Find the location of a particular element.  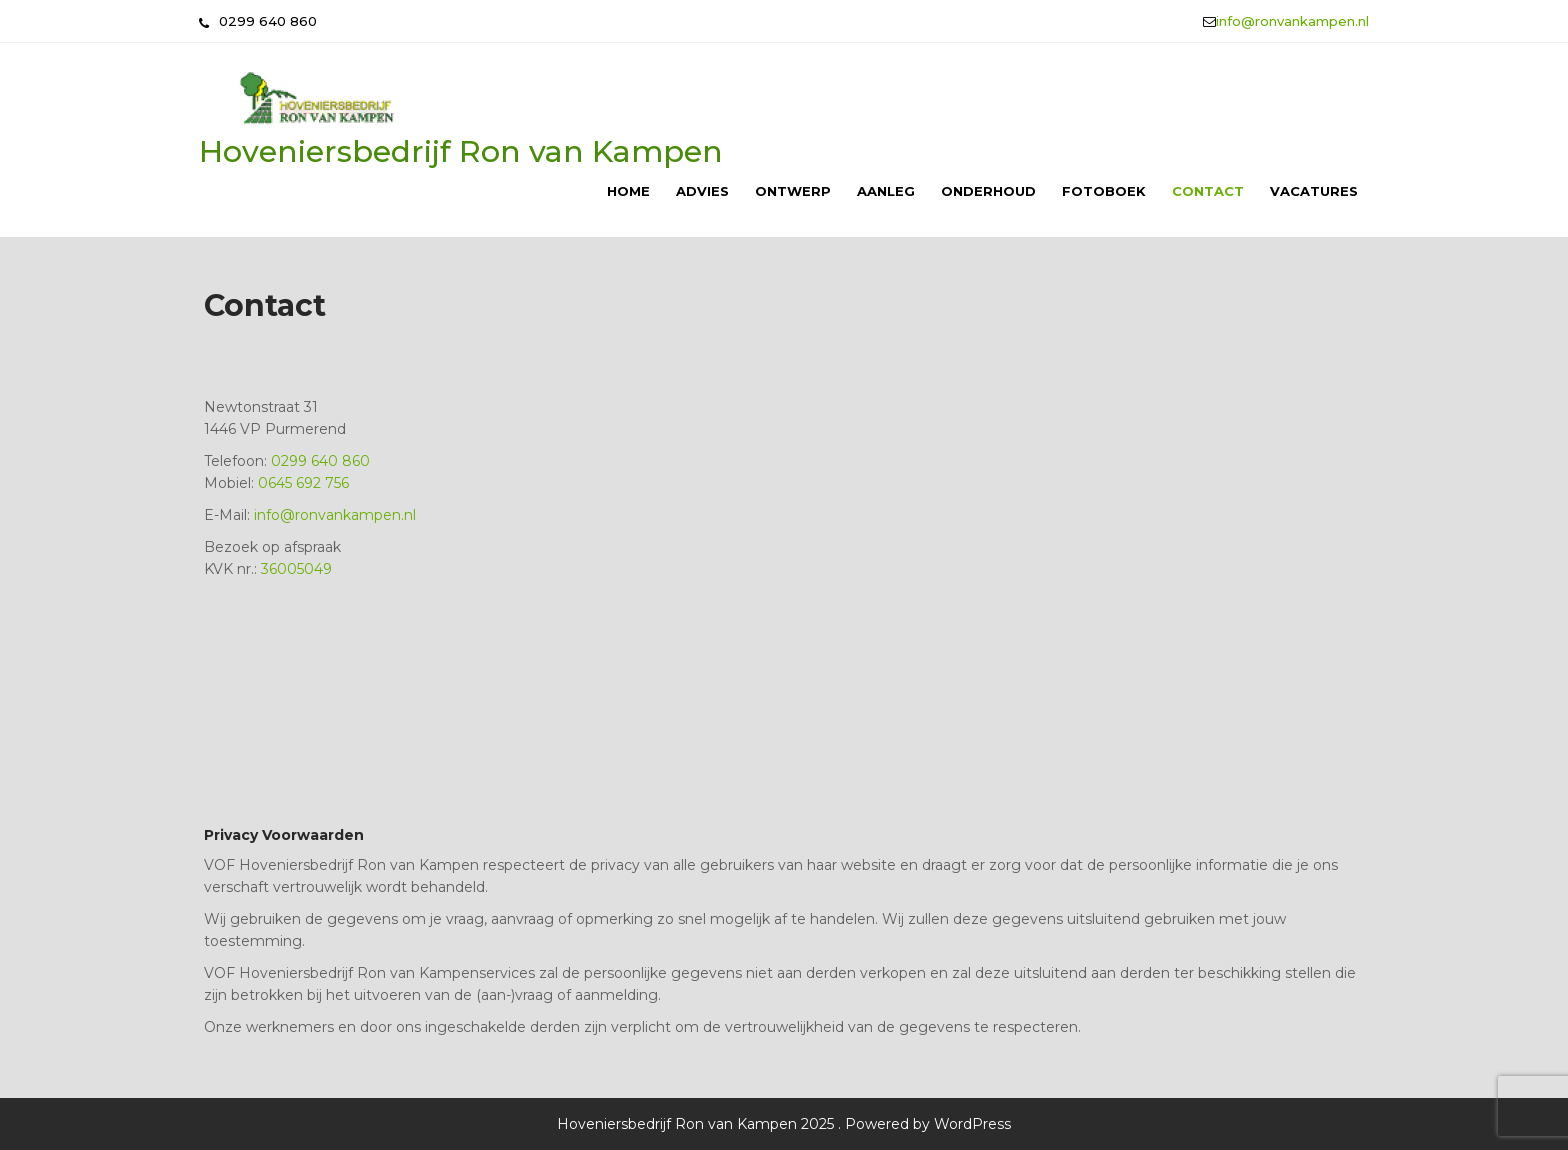

36005049 is located at coordinates (296, 569).